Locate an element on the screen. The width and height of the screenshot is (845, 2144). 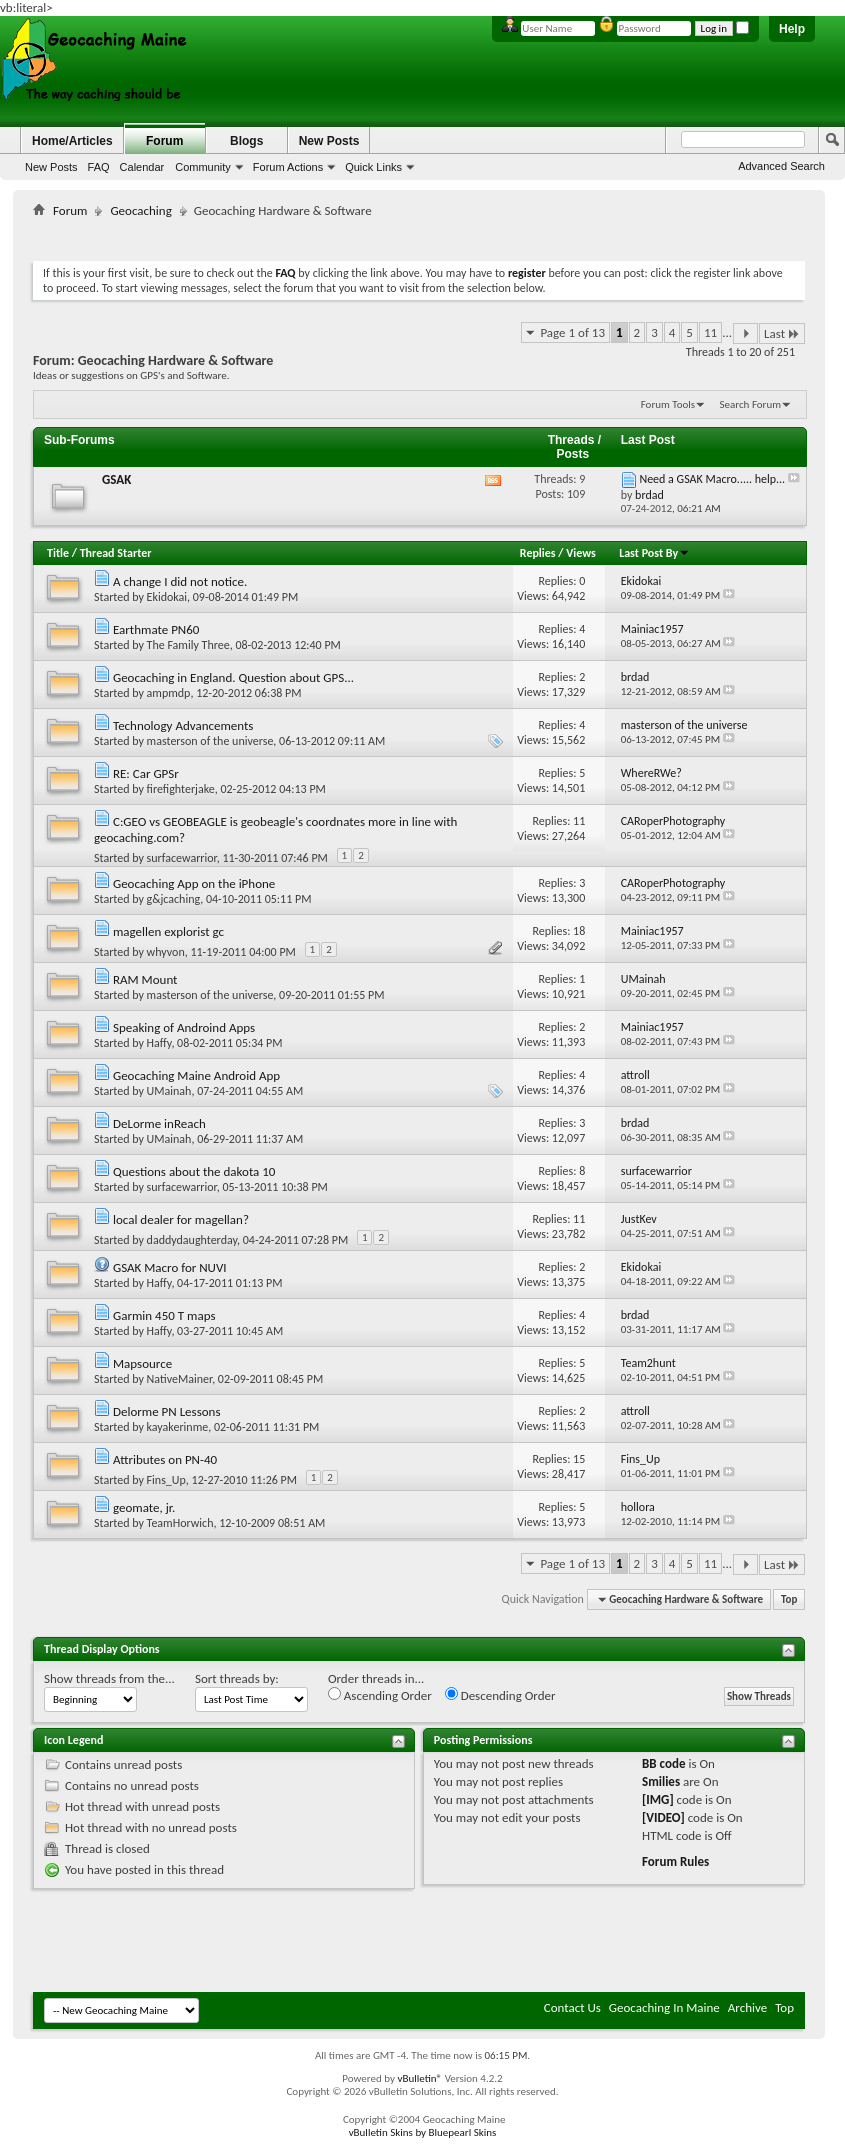
Technology Advancements is located at coordinates (183, 725).